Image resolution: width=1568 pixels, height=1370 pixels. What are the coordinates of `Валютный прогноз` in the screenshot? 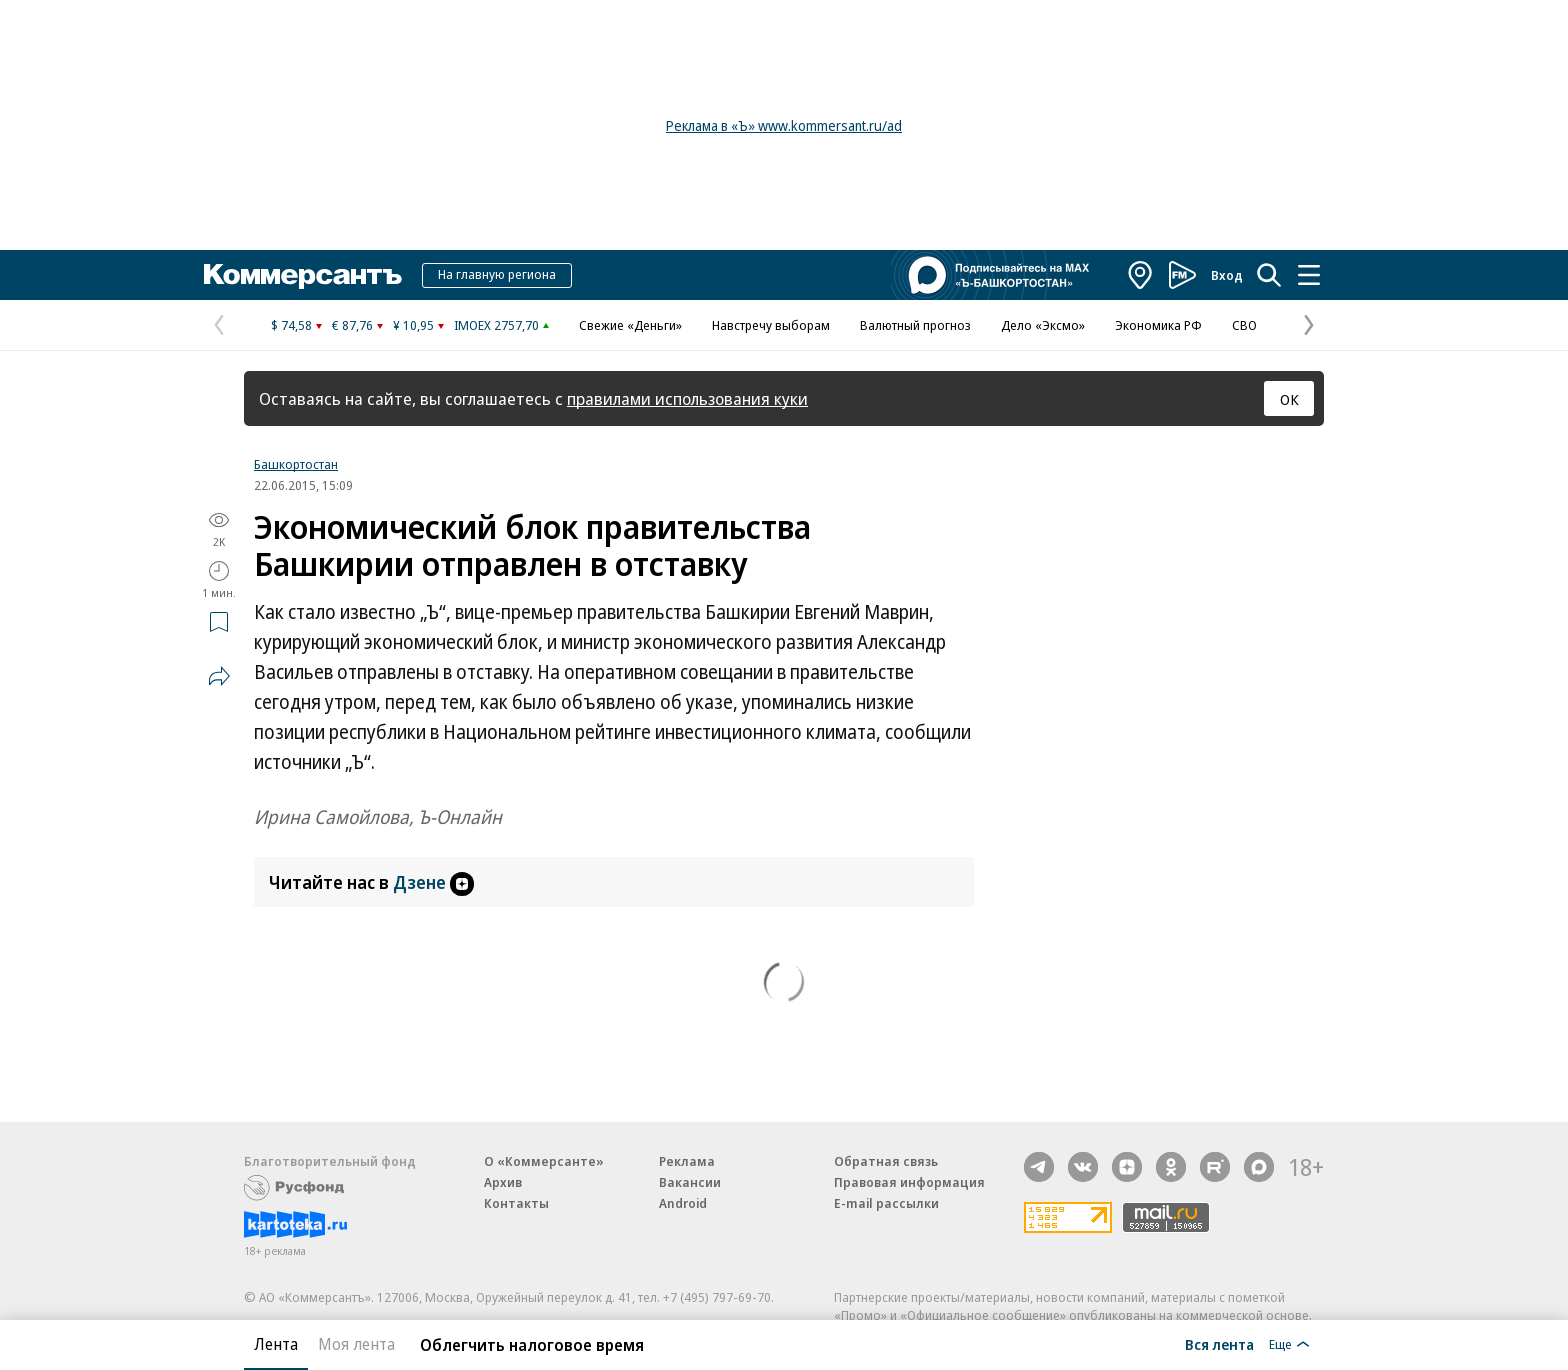 It's located at (915, 325).